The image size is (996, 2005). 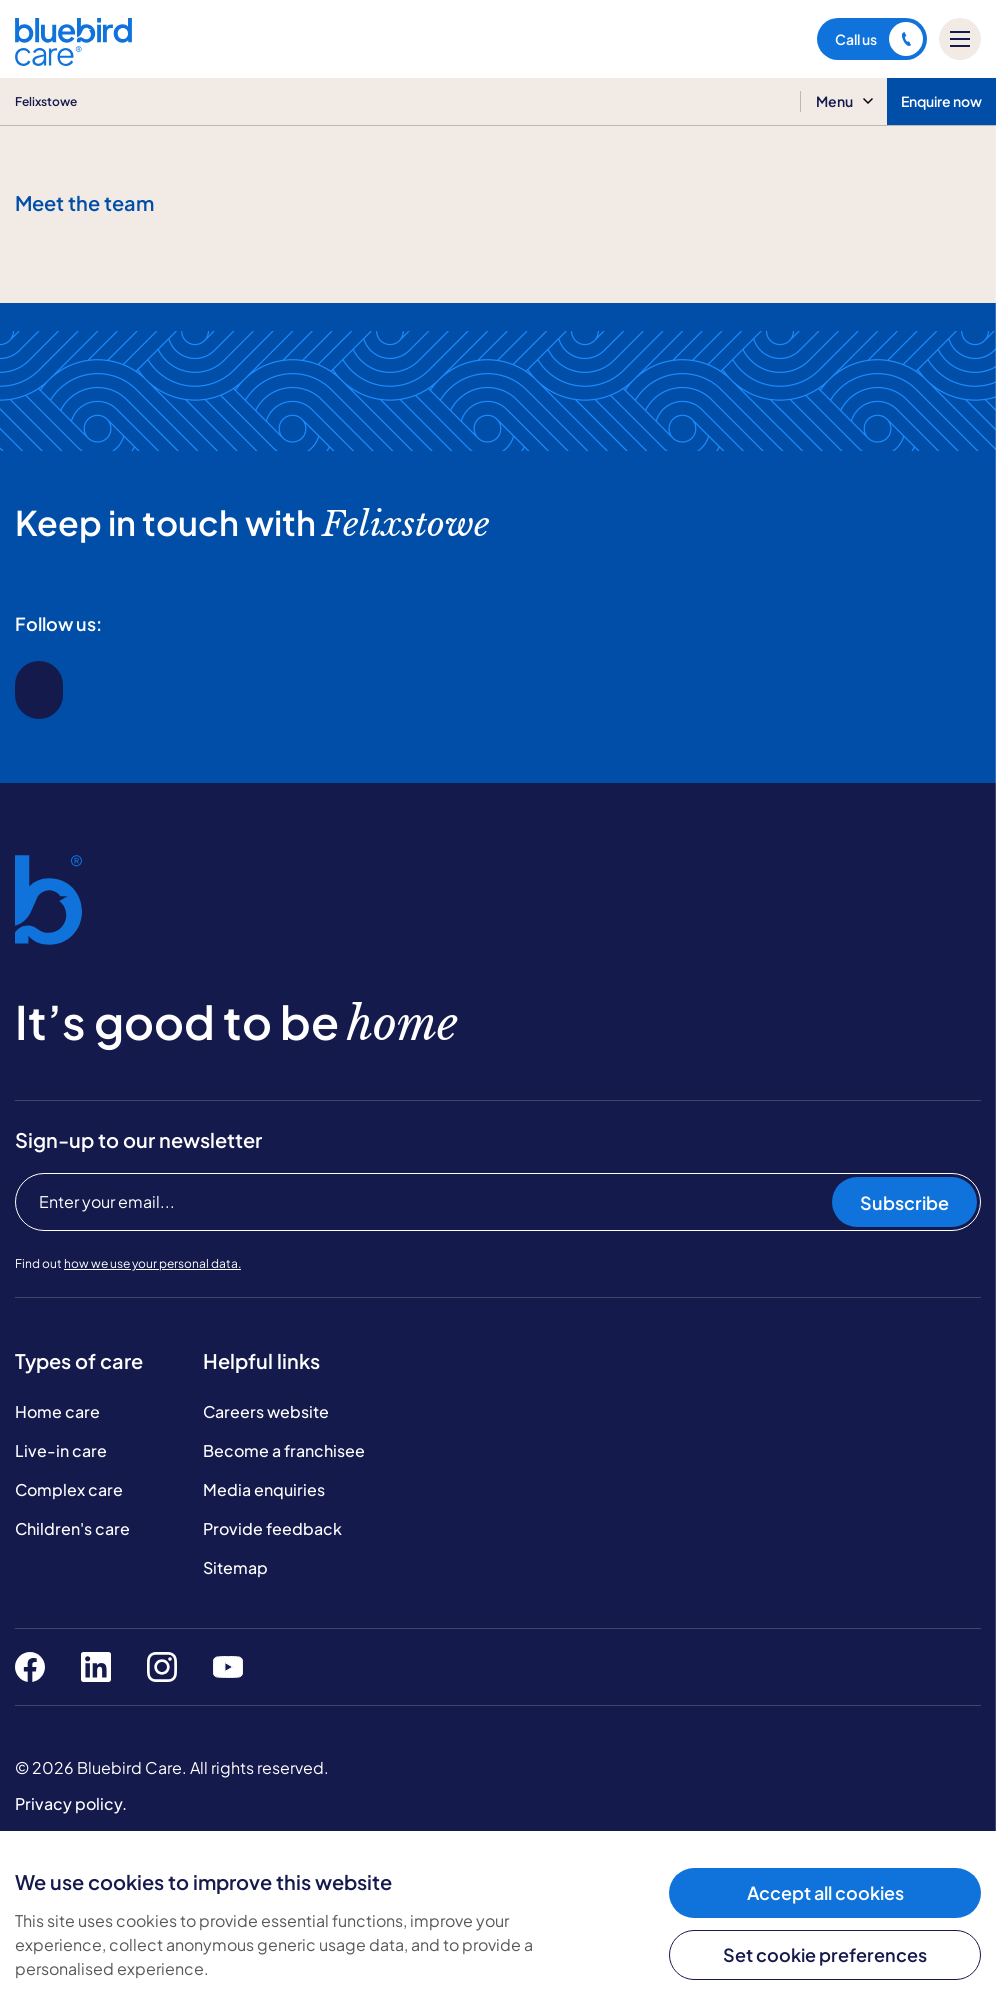 What do you see at coordinates (235, 1567) in the screenshot?
I see `Sitemap` at bounding box center [235, 1567].